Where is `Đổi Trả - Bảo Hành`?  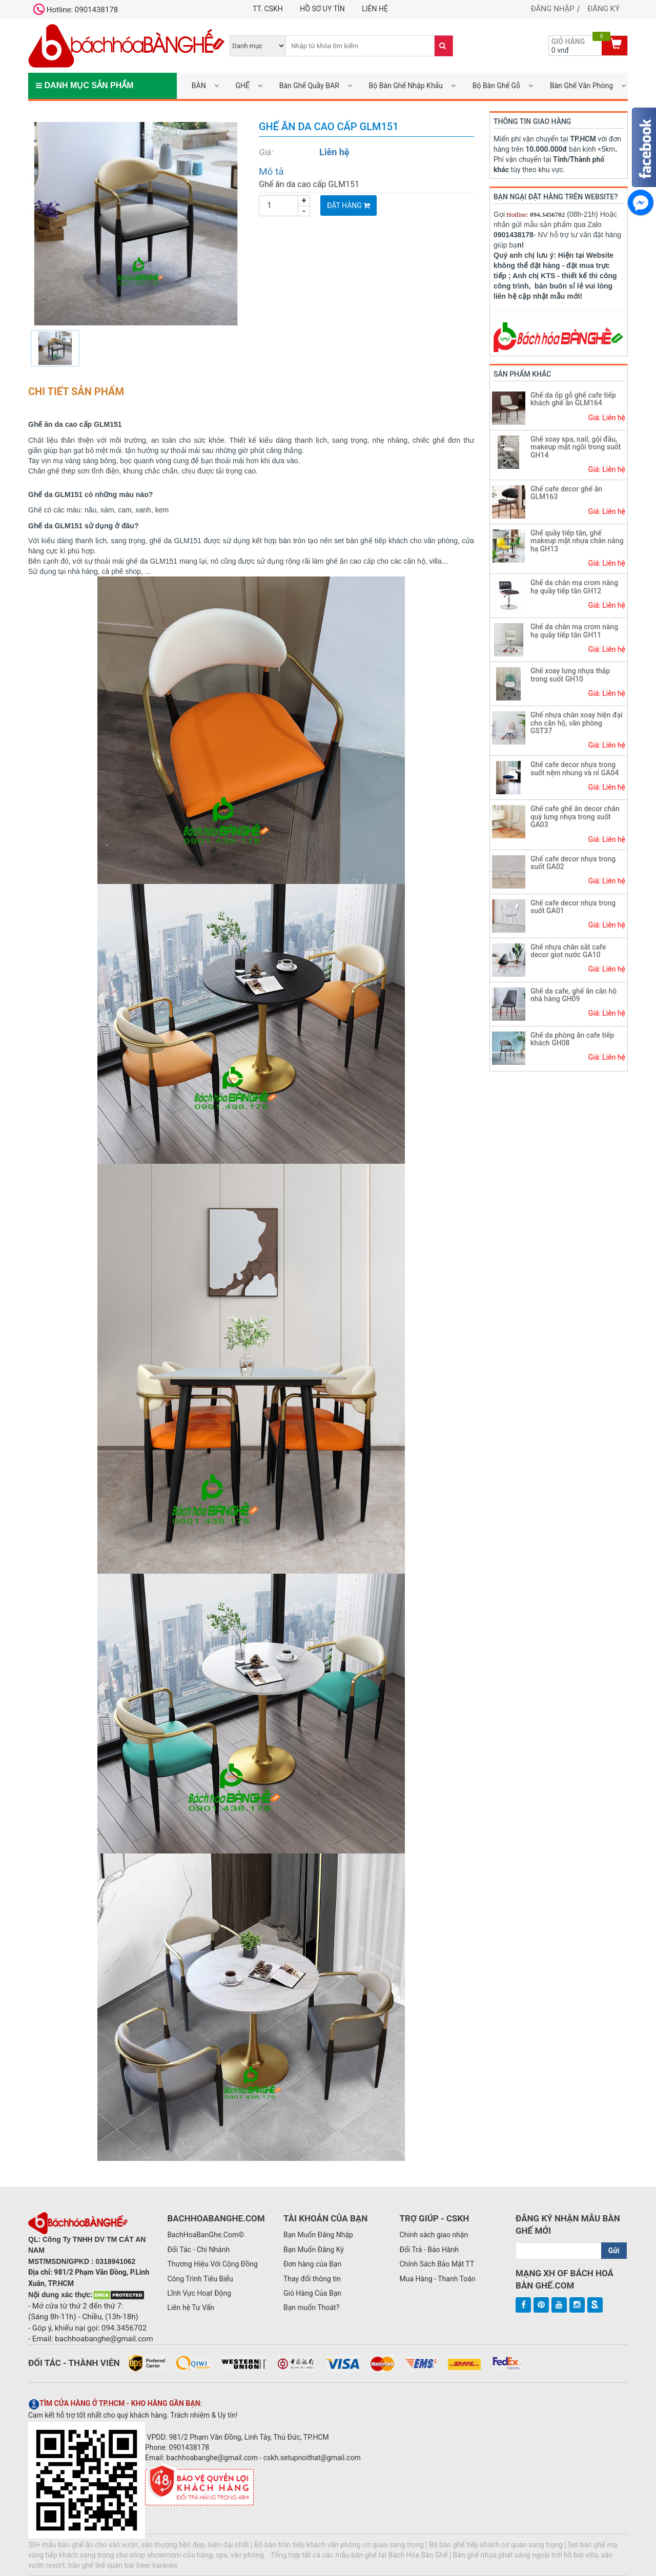 Đổi Trả - Bảo Hành is located at coordinates (429, 2249).